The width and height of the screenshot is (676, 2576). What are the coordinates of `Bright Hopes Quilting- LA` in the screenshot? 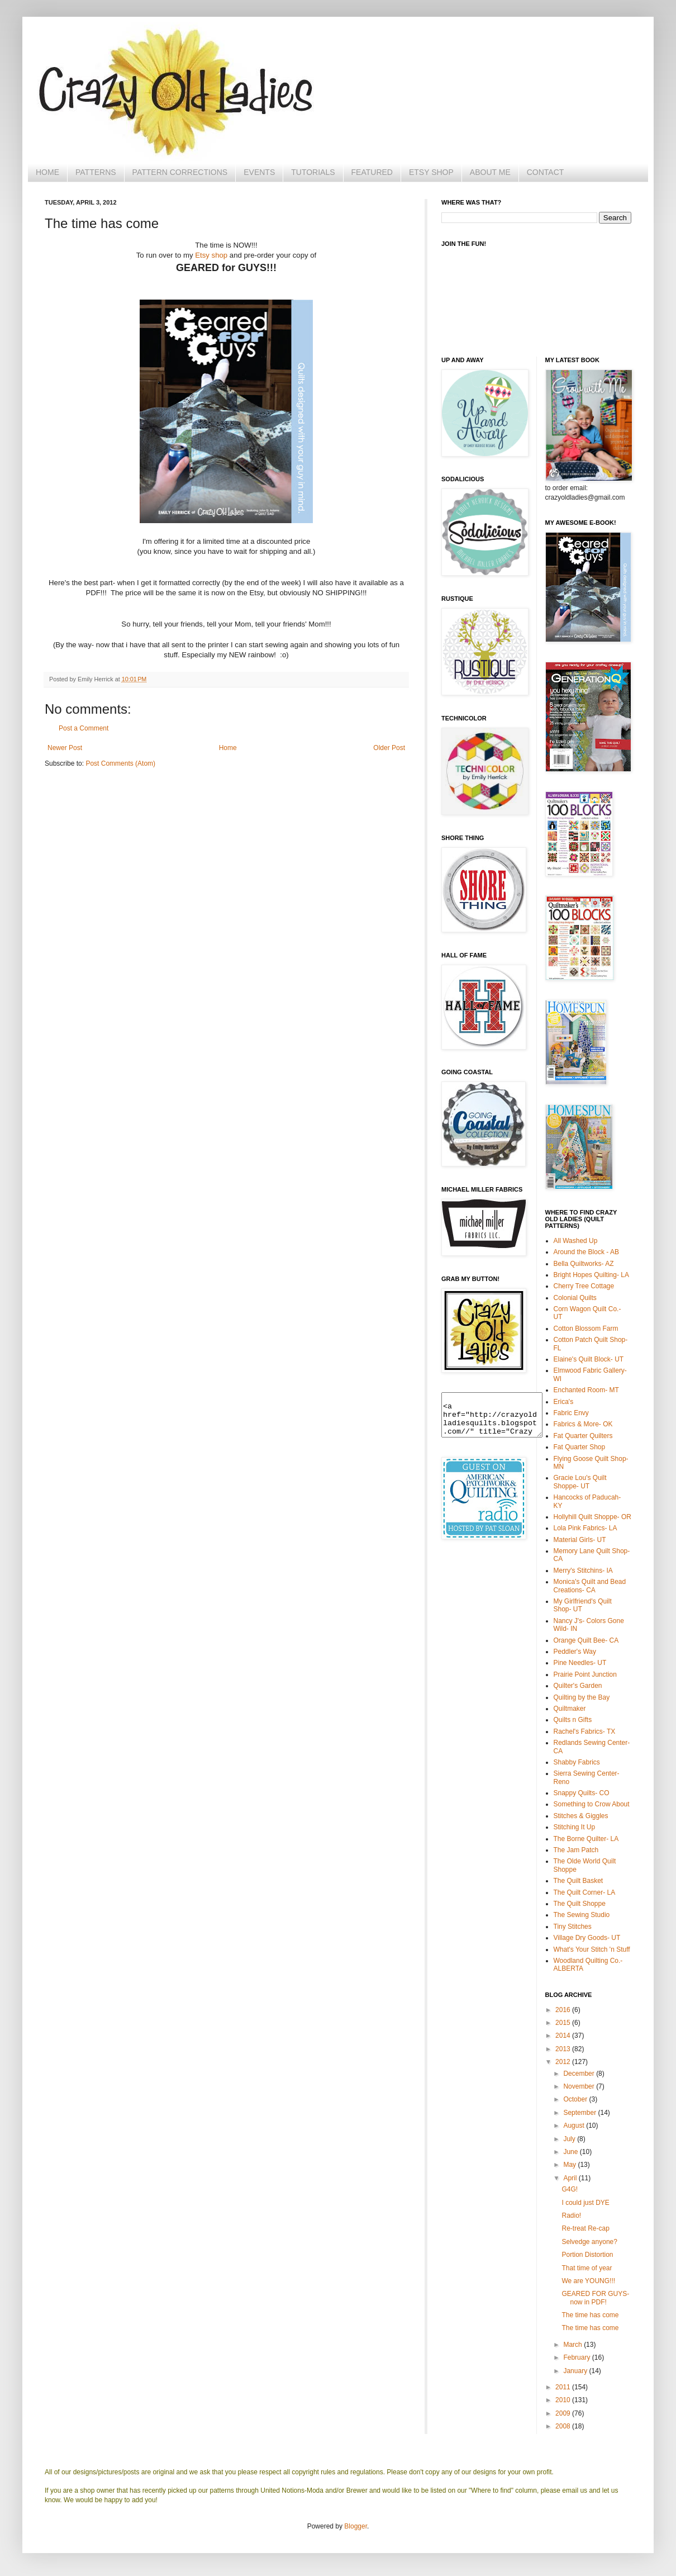 It's located at (591, 1275).